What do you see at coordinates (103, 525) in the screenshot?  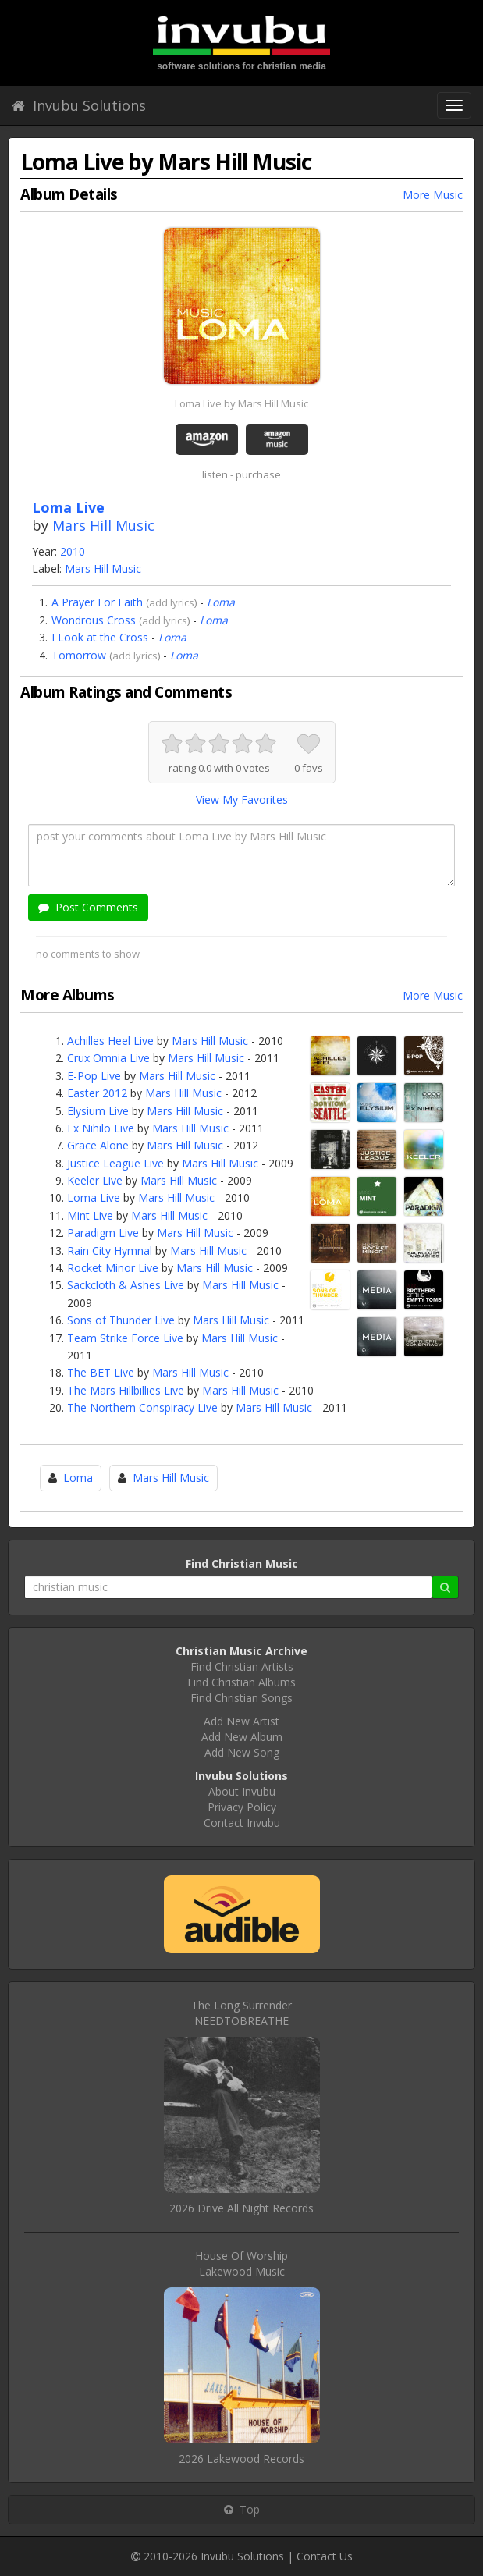 I see `Mars Hill Music` at bounding box center [103, 525].